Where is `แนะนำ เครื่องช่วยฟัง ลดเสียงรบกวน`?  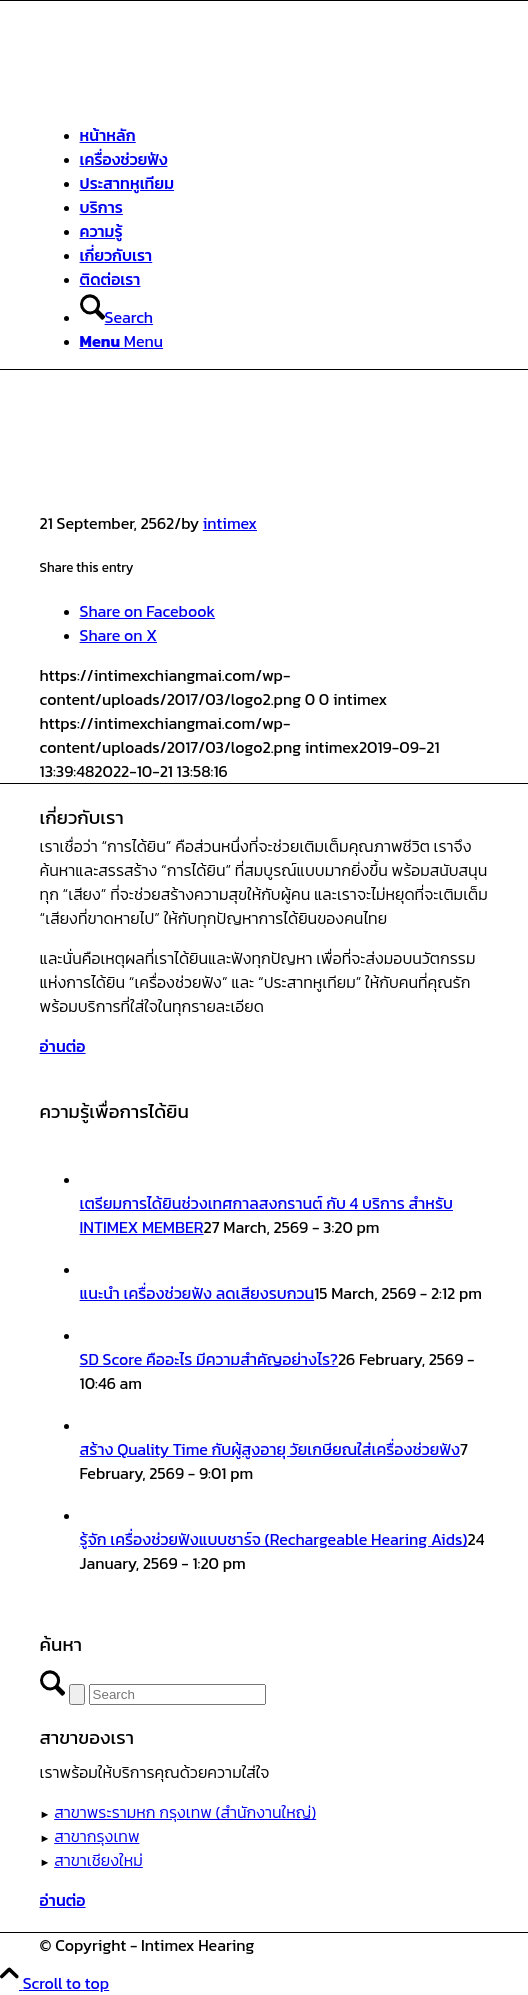 แนะนำ เครื่องช่วยฟัง ลดเสียงรบกวน is located at coordinates (197, 1293).